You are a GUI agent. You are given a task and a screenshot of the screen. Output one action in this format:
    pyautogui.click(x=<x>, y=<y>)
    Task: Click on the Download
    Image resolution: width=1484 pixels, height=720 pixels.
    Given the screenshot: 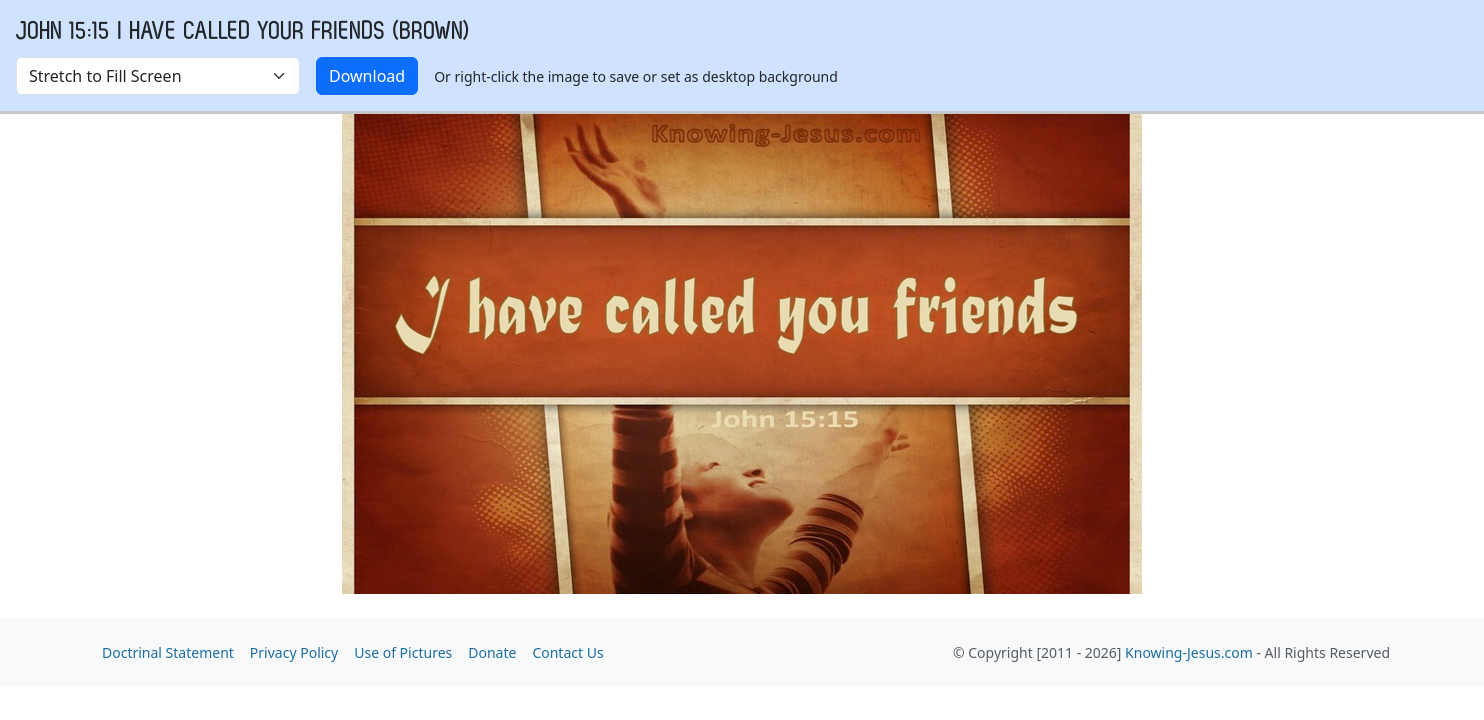 What is the action you would take?
    pyautogui.click(x=367, y=76)
    